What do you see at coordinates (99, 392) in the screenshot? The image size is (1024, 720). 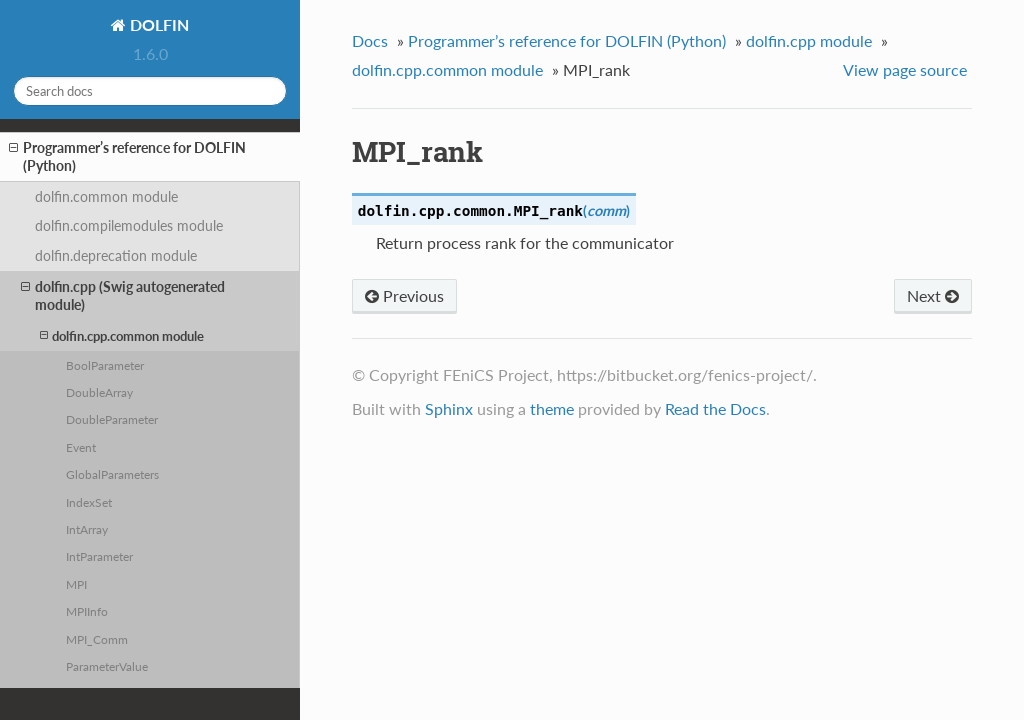 I see `DoubleArray` at bounding box center [99, 392].